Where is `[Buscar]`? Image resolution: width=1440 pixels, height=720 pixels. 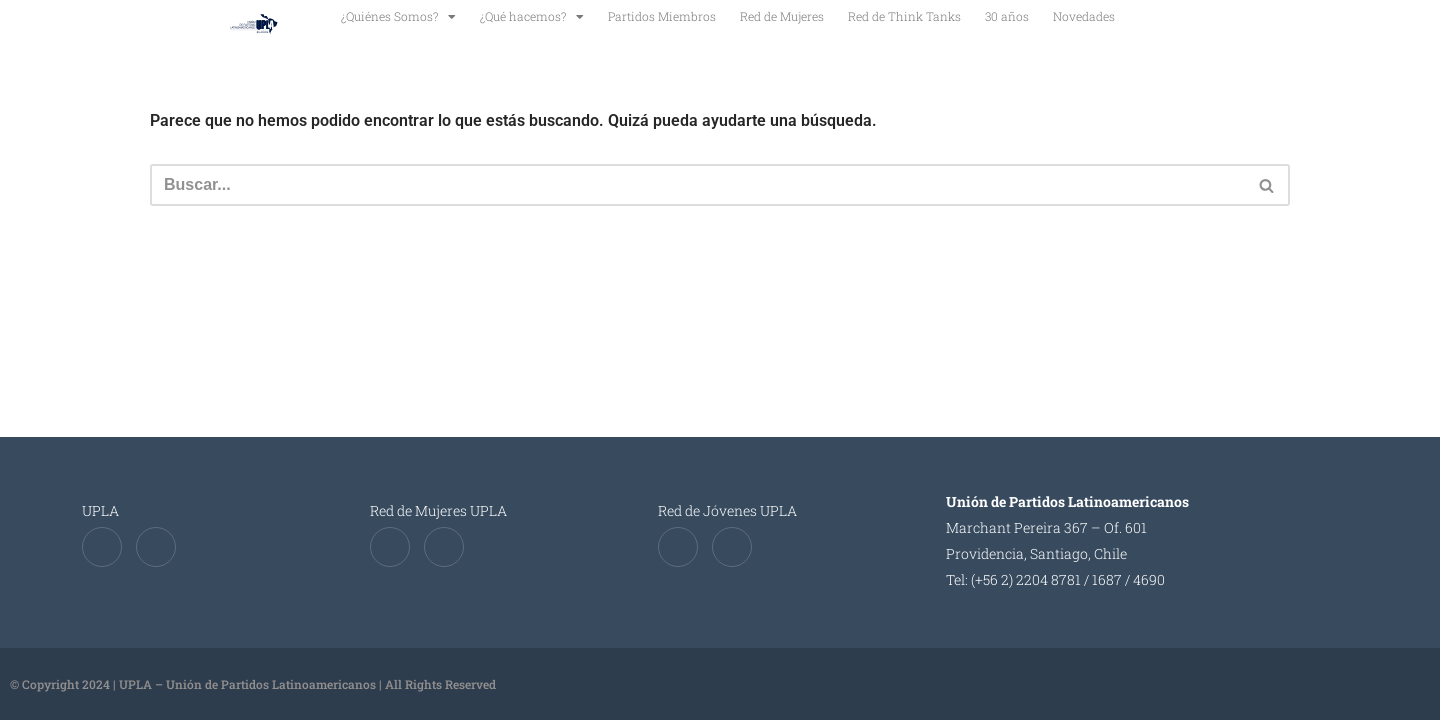
[Buscar] is located at coordinates (697, 185).